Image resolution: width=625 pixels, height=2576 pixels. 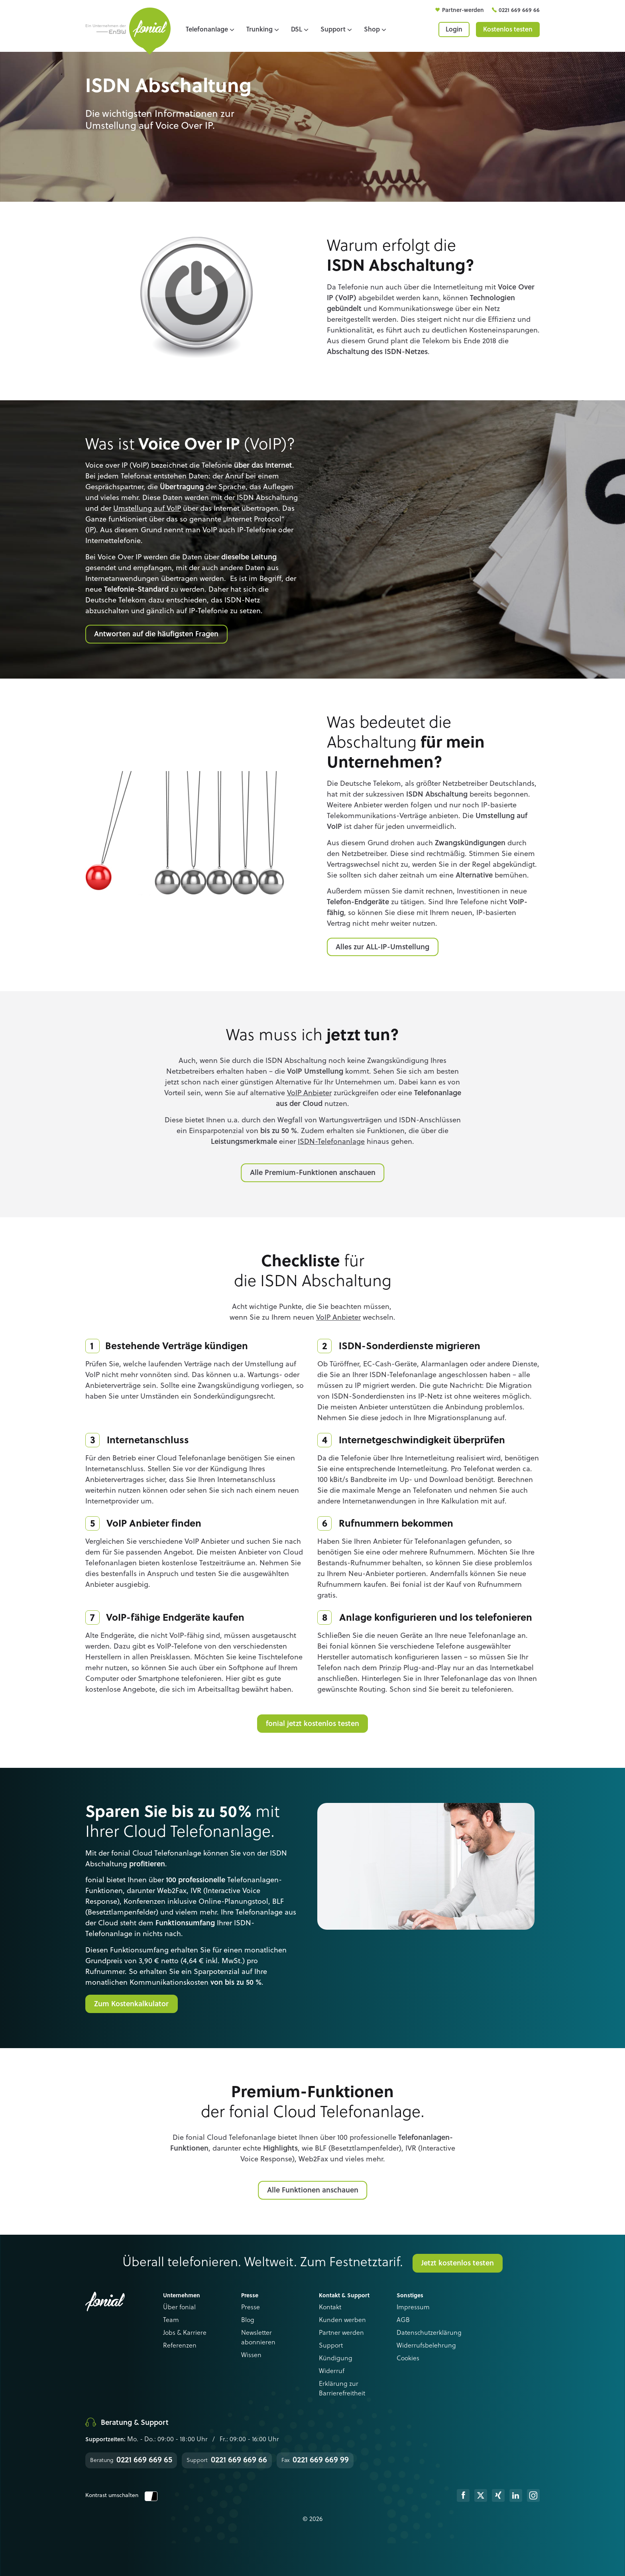 What do you see at coordinates (250, 2307) in the screenshot?
I see `Presse` at bounding box center [250, 2307].